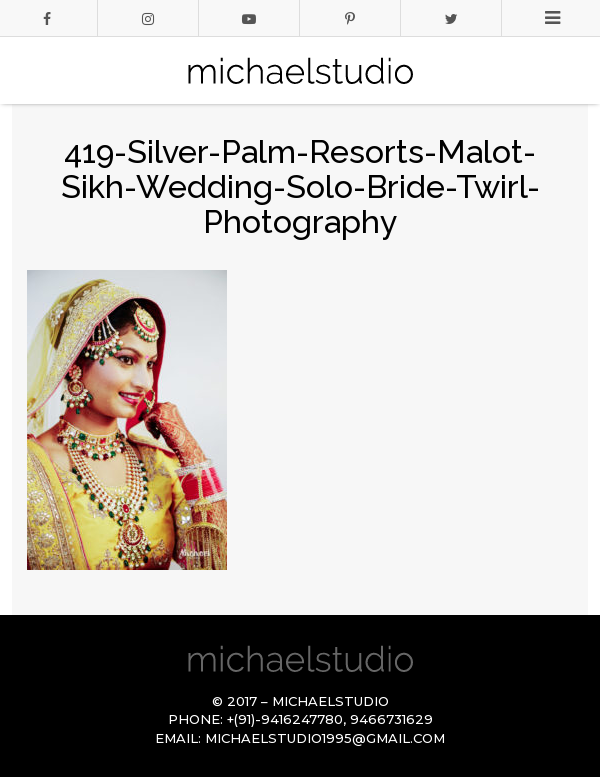  What do you see at coordinates (391, 719) in the screenshot?
I see `9466731629` at bounding box center [391, 719].